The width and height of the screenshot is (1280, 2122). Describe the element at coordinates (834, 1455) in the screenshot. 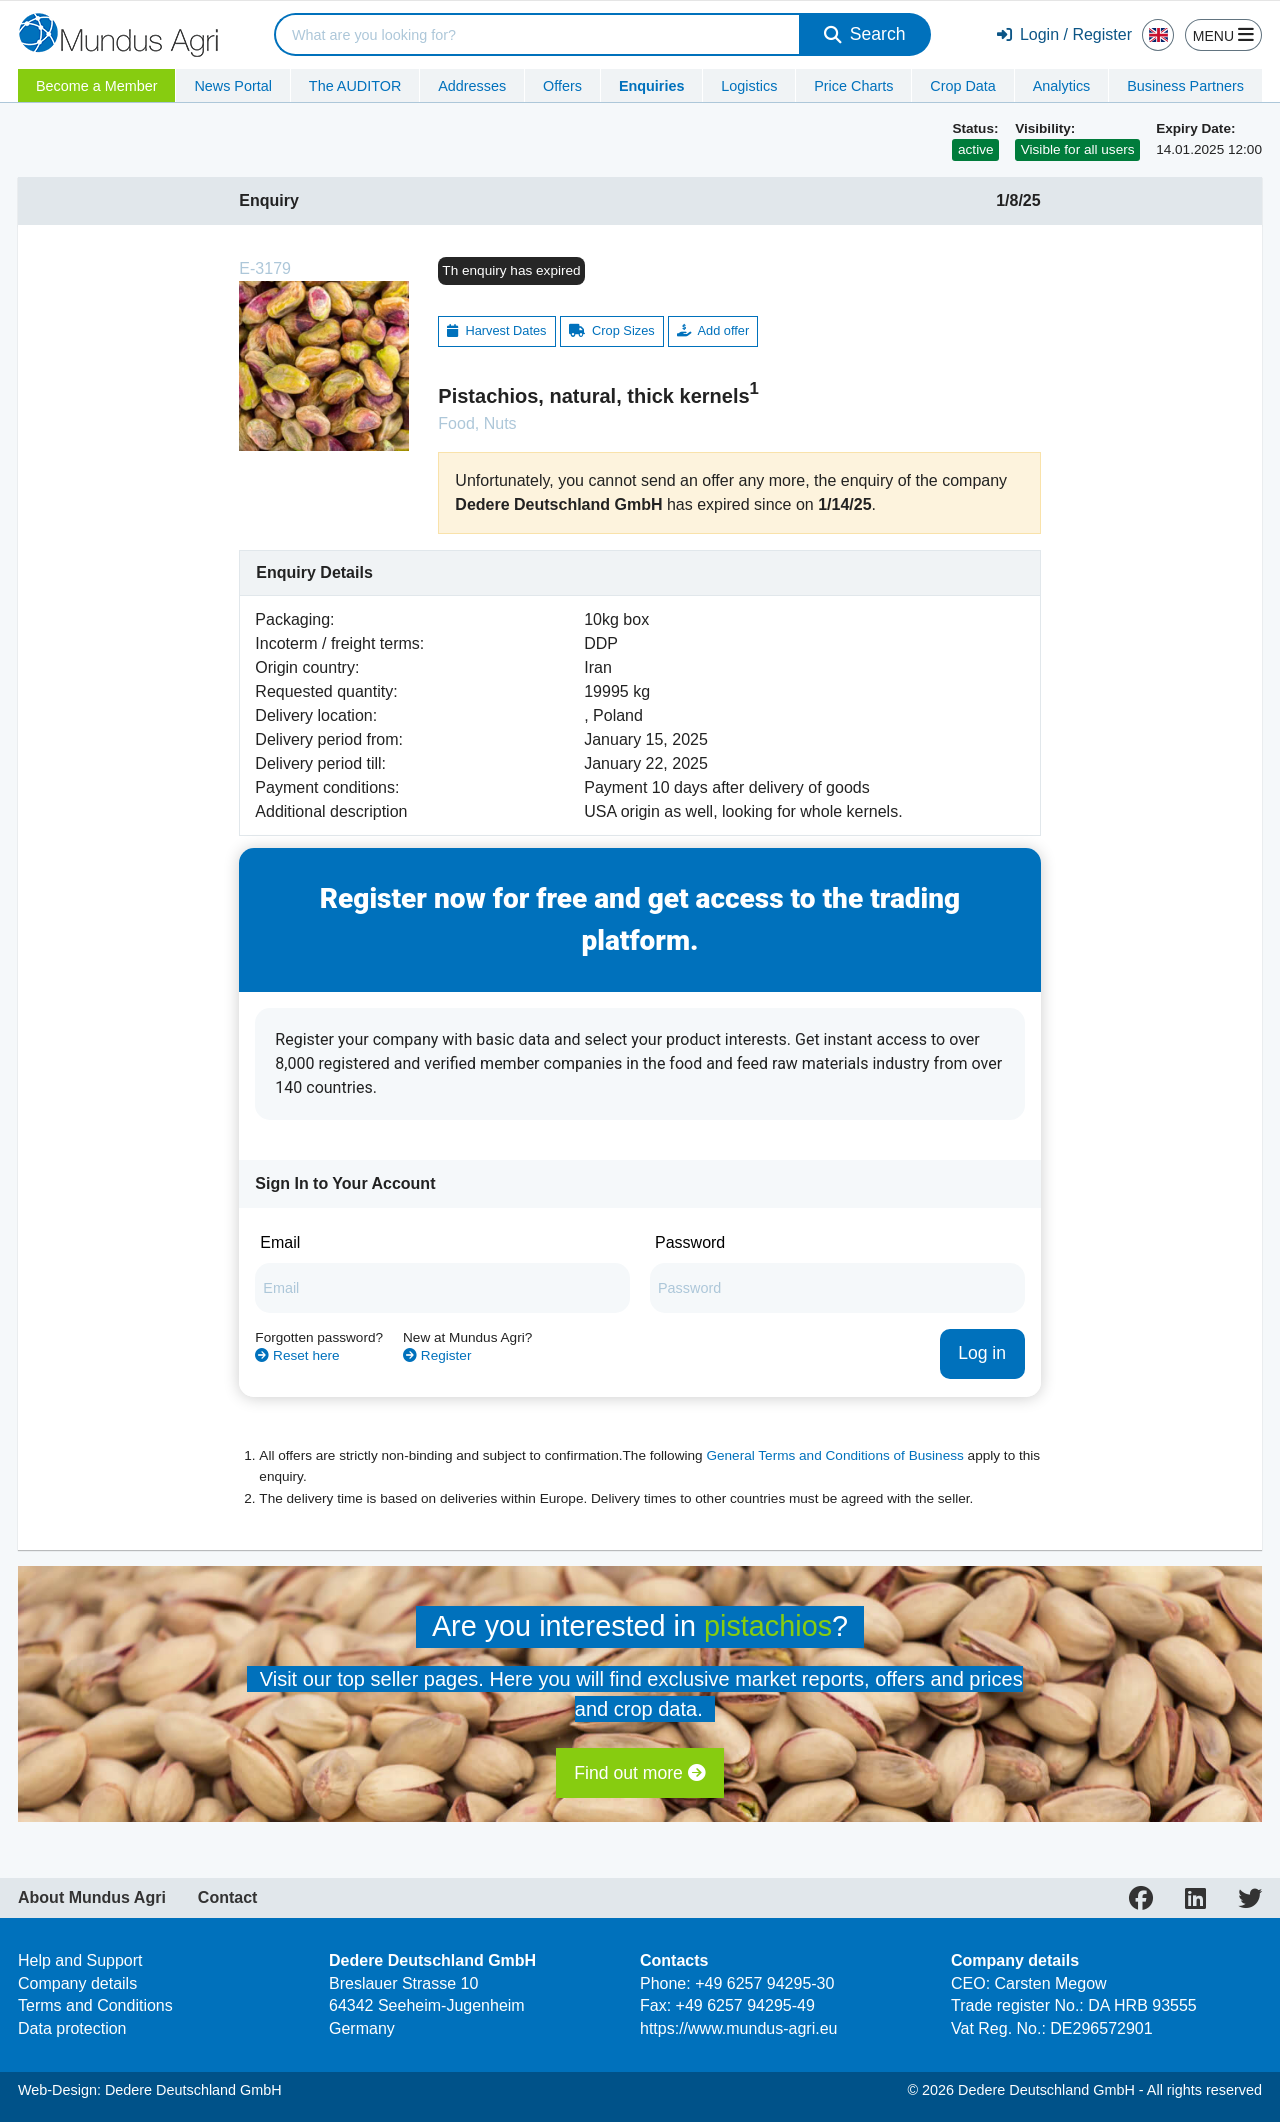

I see `General Terms and Conditions of Business` at that location.